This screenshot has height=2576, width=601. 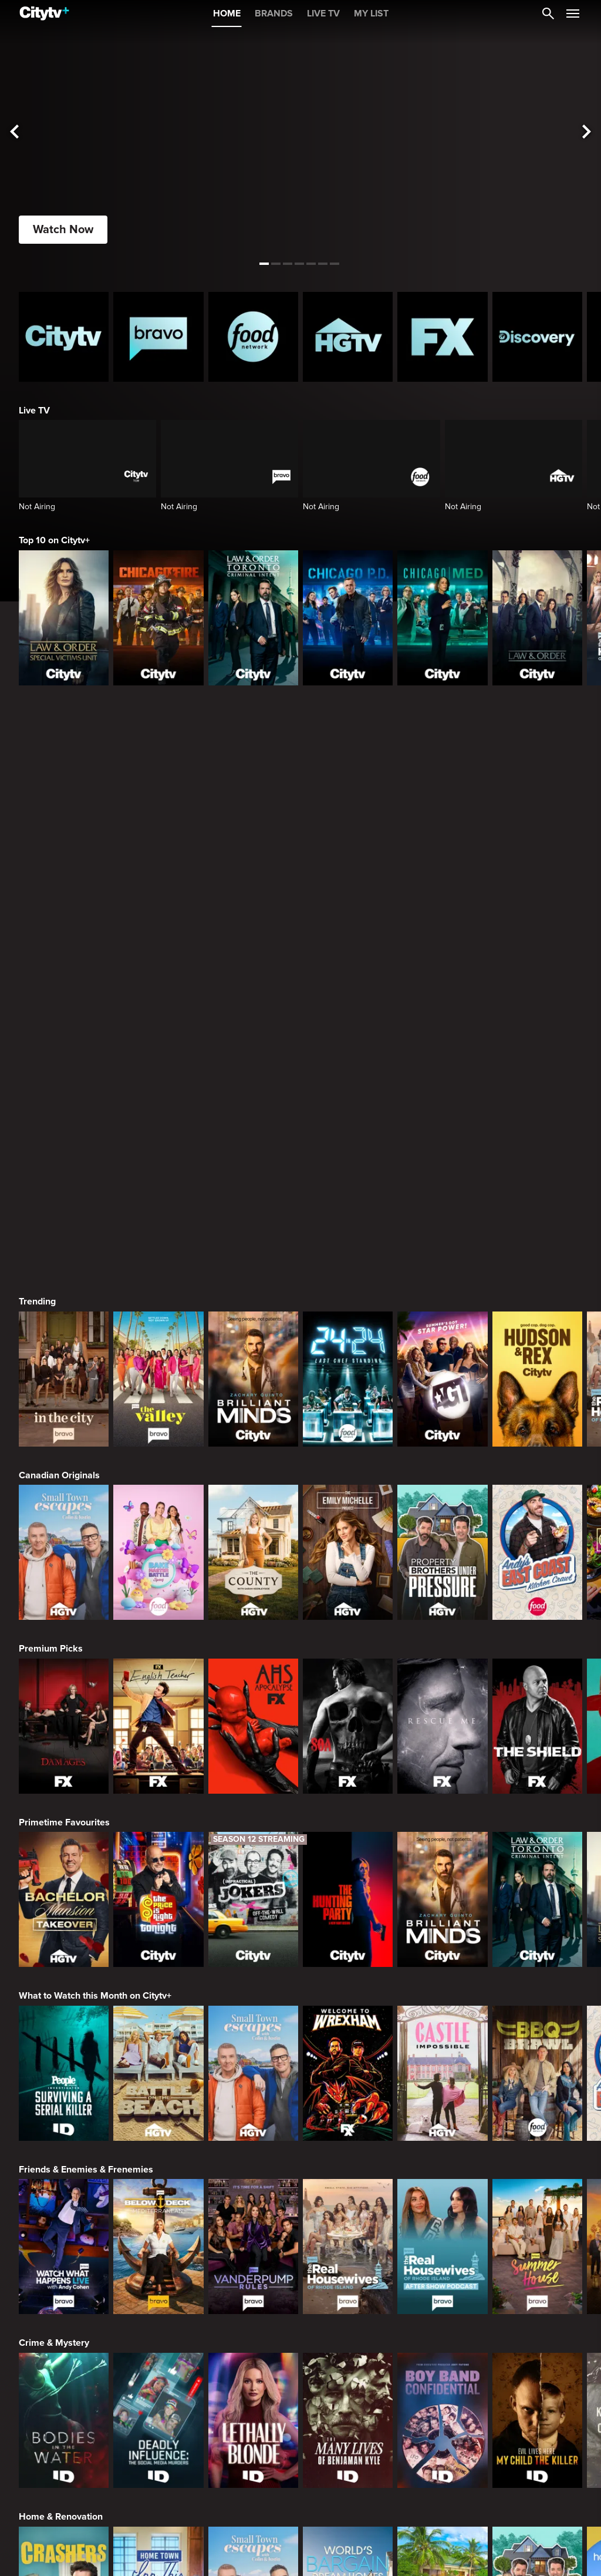 I want to click on [HGTV Homepage], so click(x=348, y=337).